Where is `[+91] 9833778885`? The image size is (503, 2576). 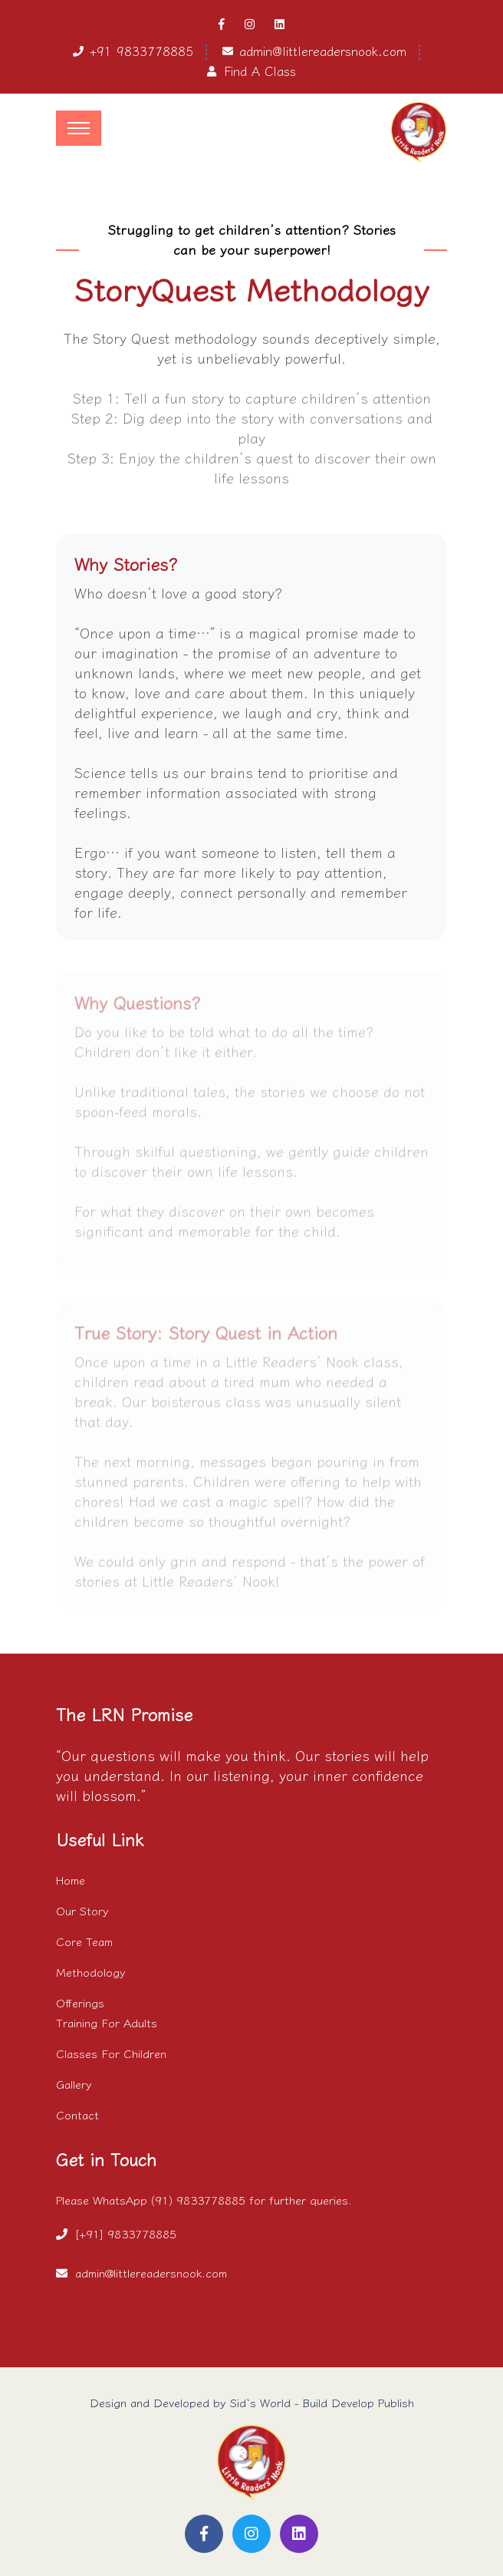 [+91] 9833778885 is located at coordinates (125, 2233).